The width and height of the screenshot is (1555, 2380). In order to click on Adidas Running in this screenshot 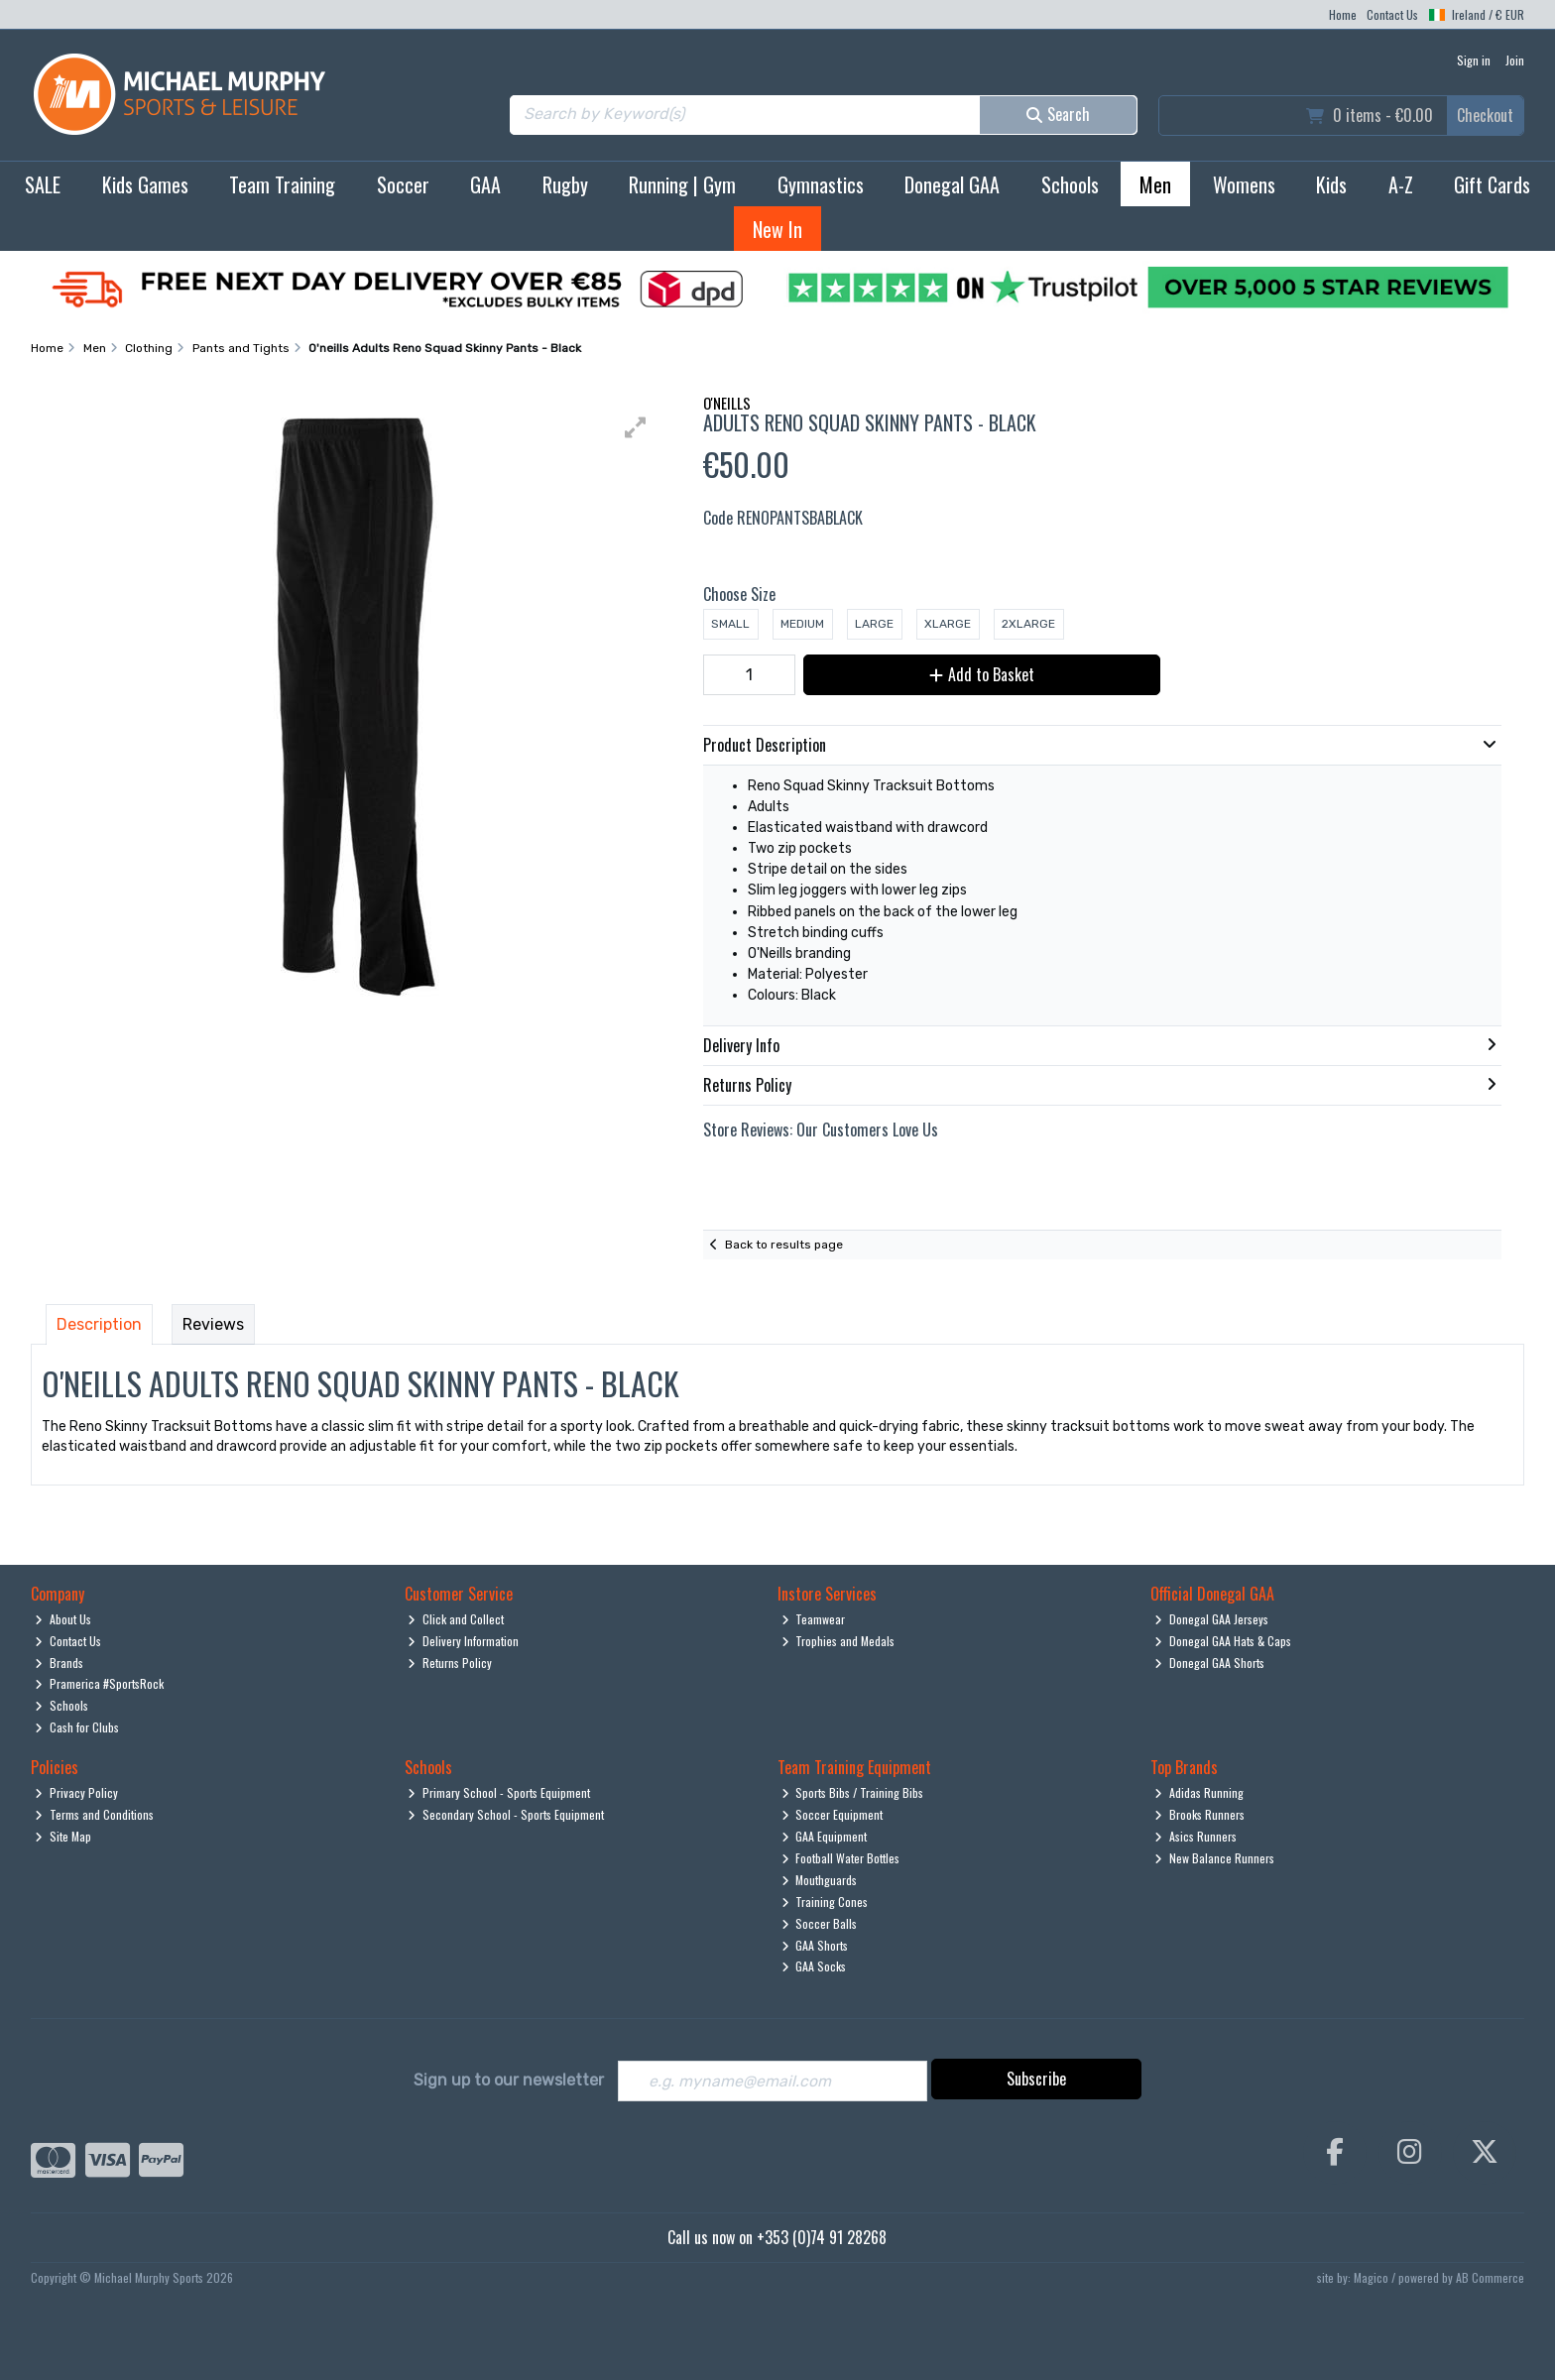, I will do `click(1199, 1792)`.